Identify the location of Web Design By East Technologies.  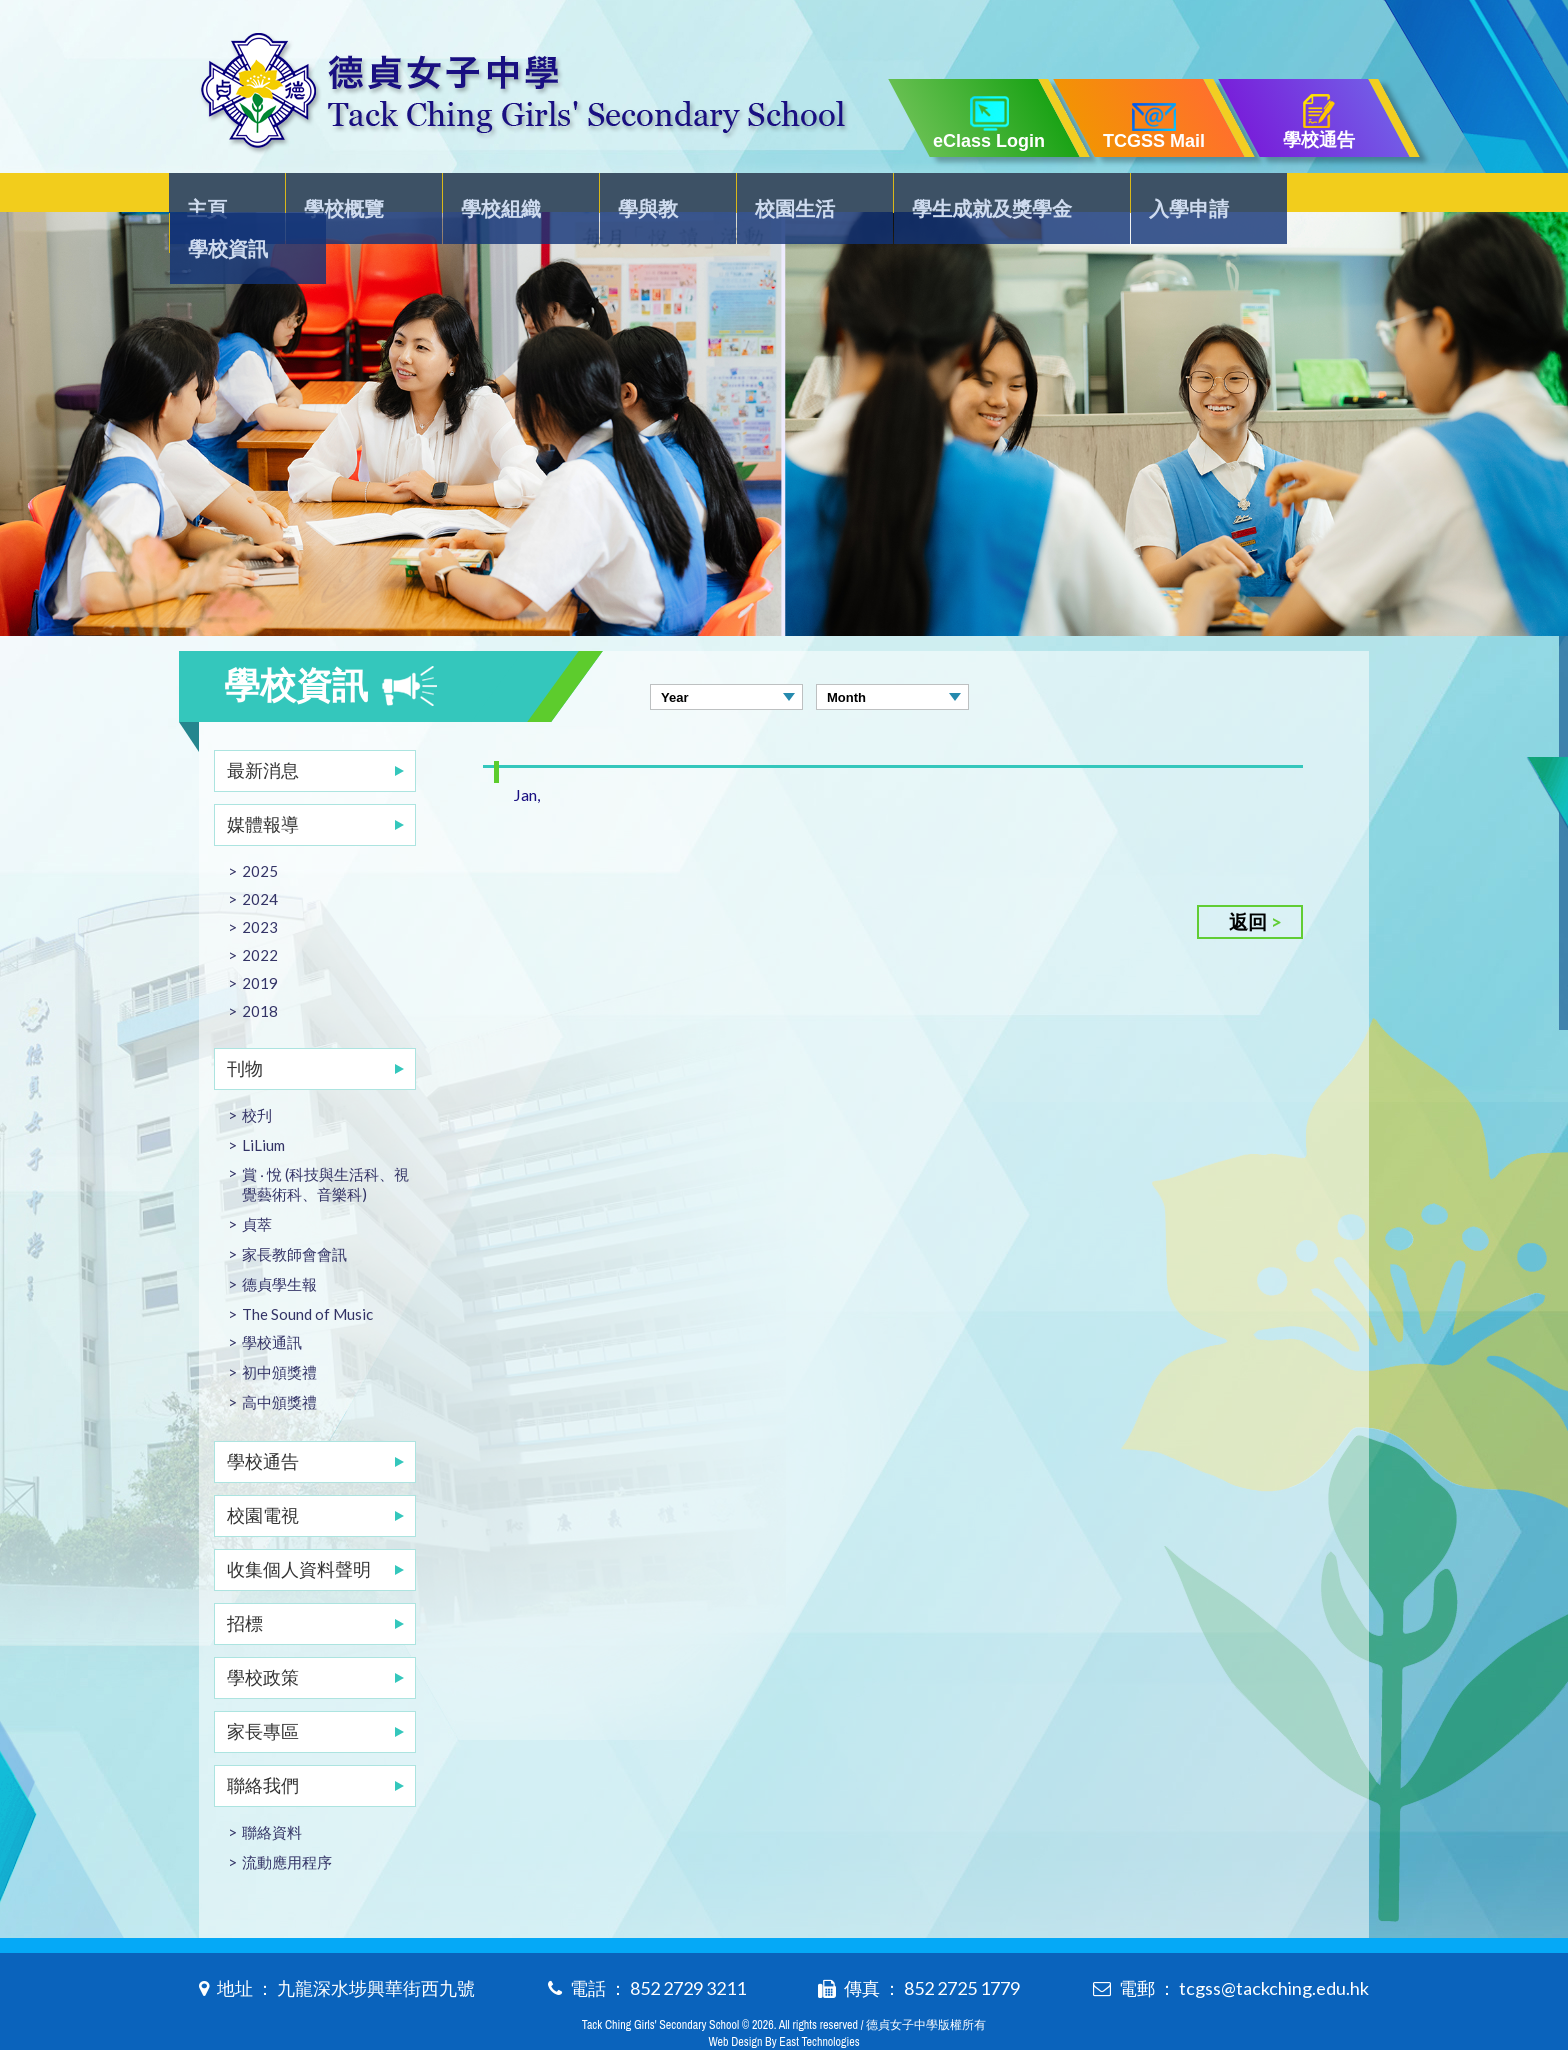
(783, 2002).